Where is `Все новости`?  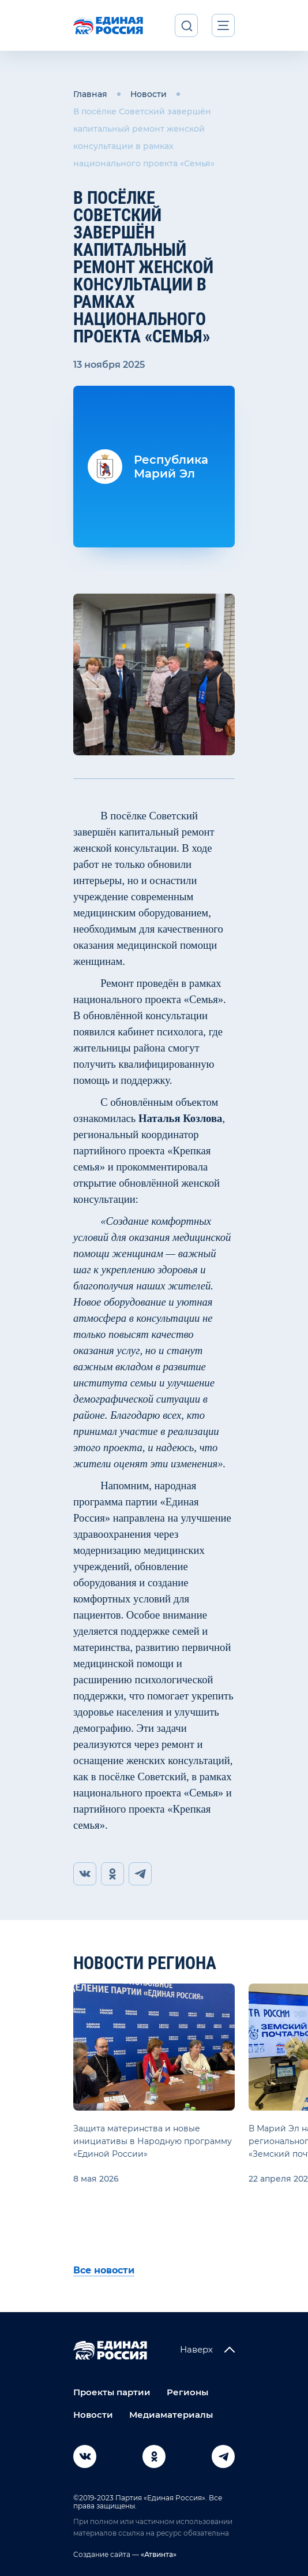 Все новости is located at coordinates (103, 2270).